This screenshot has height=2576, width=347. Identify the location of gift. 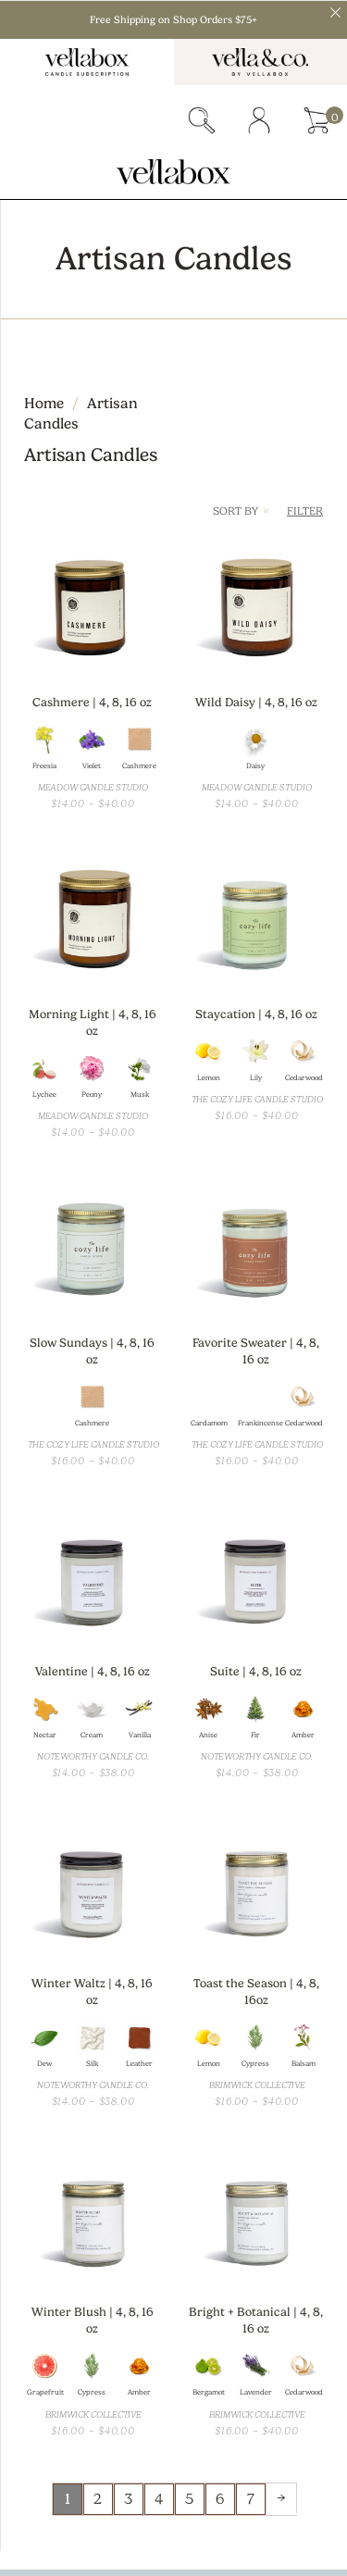
(144, 121).